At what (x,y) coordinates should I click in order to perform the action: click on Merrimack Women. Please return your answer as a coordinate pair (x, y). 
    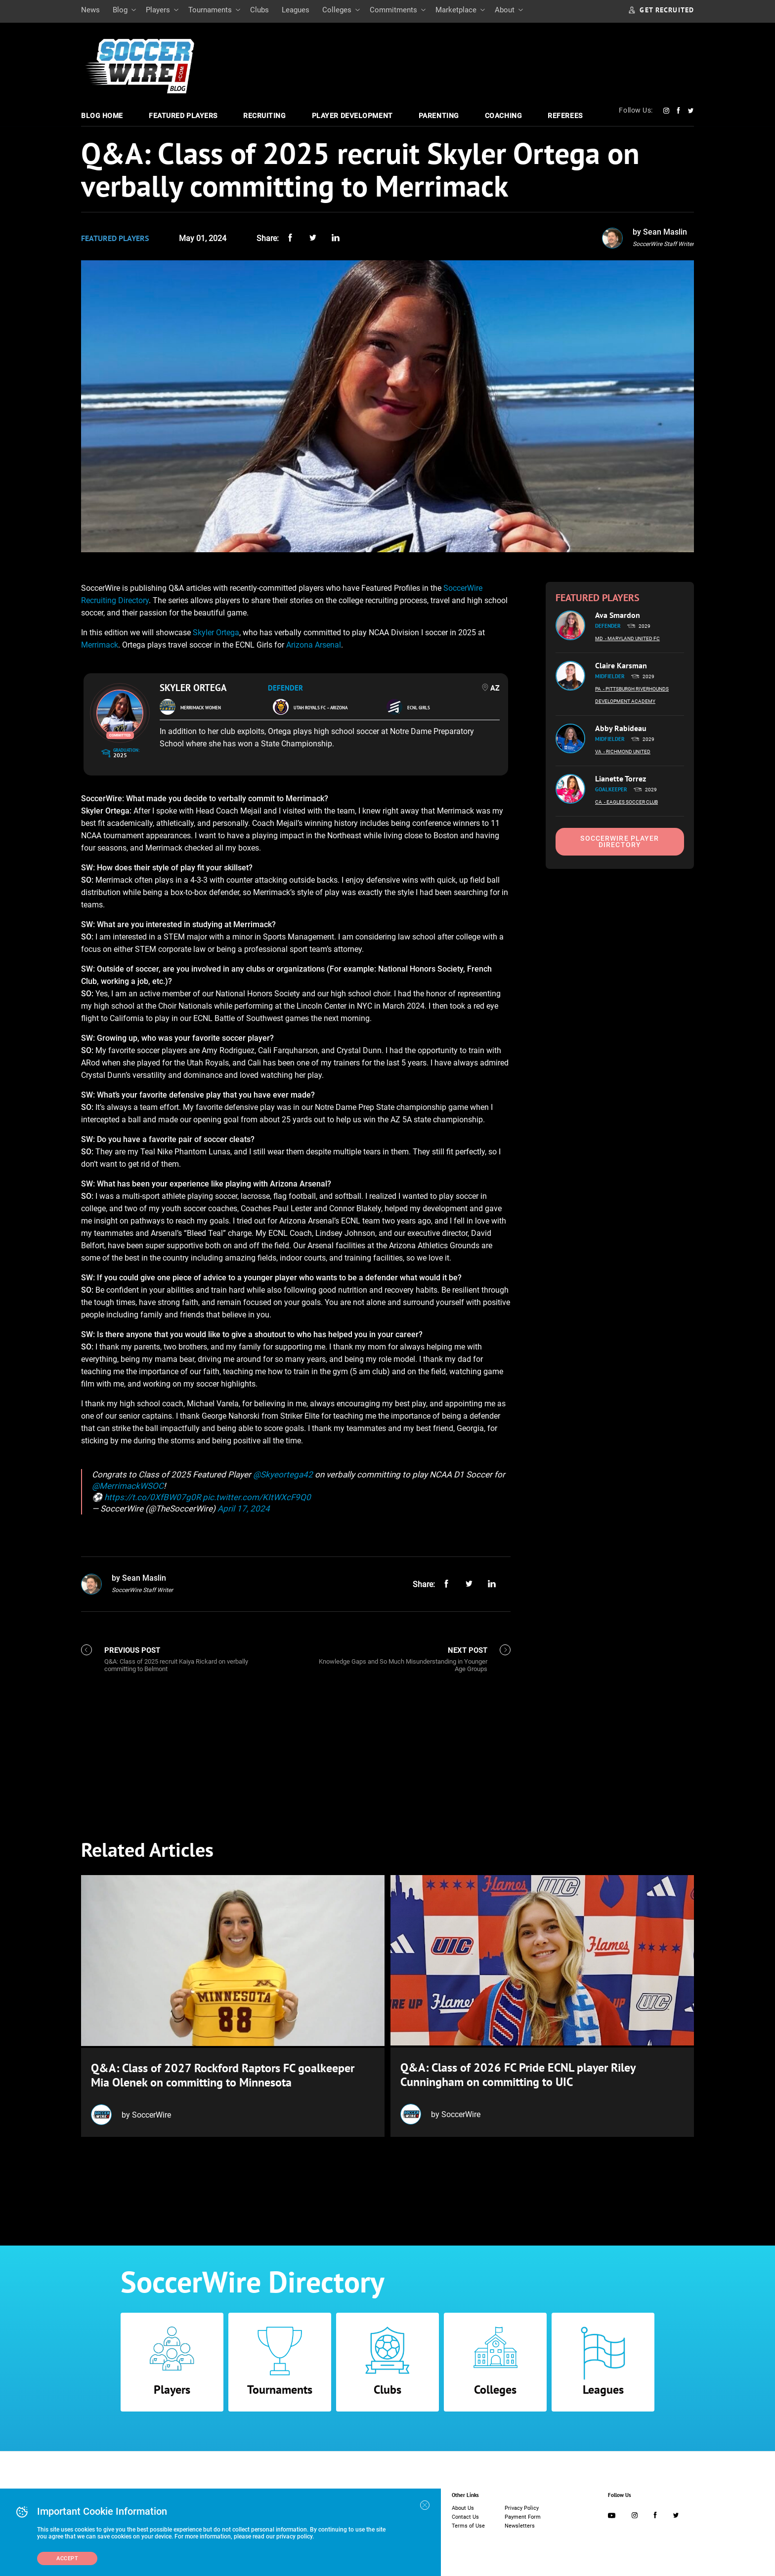
    Looking at the image, I should click on (200, 707).